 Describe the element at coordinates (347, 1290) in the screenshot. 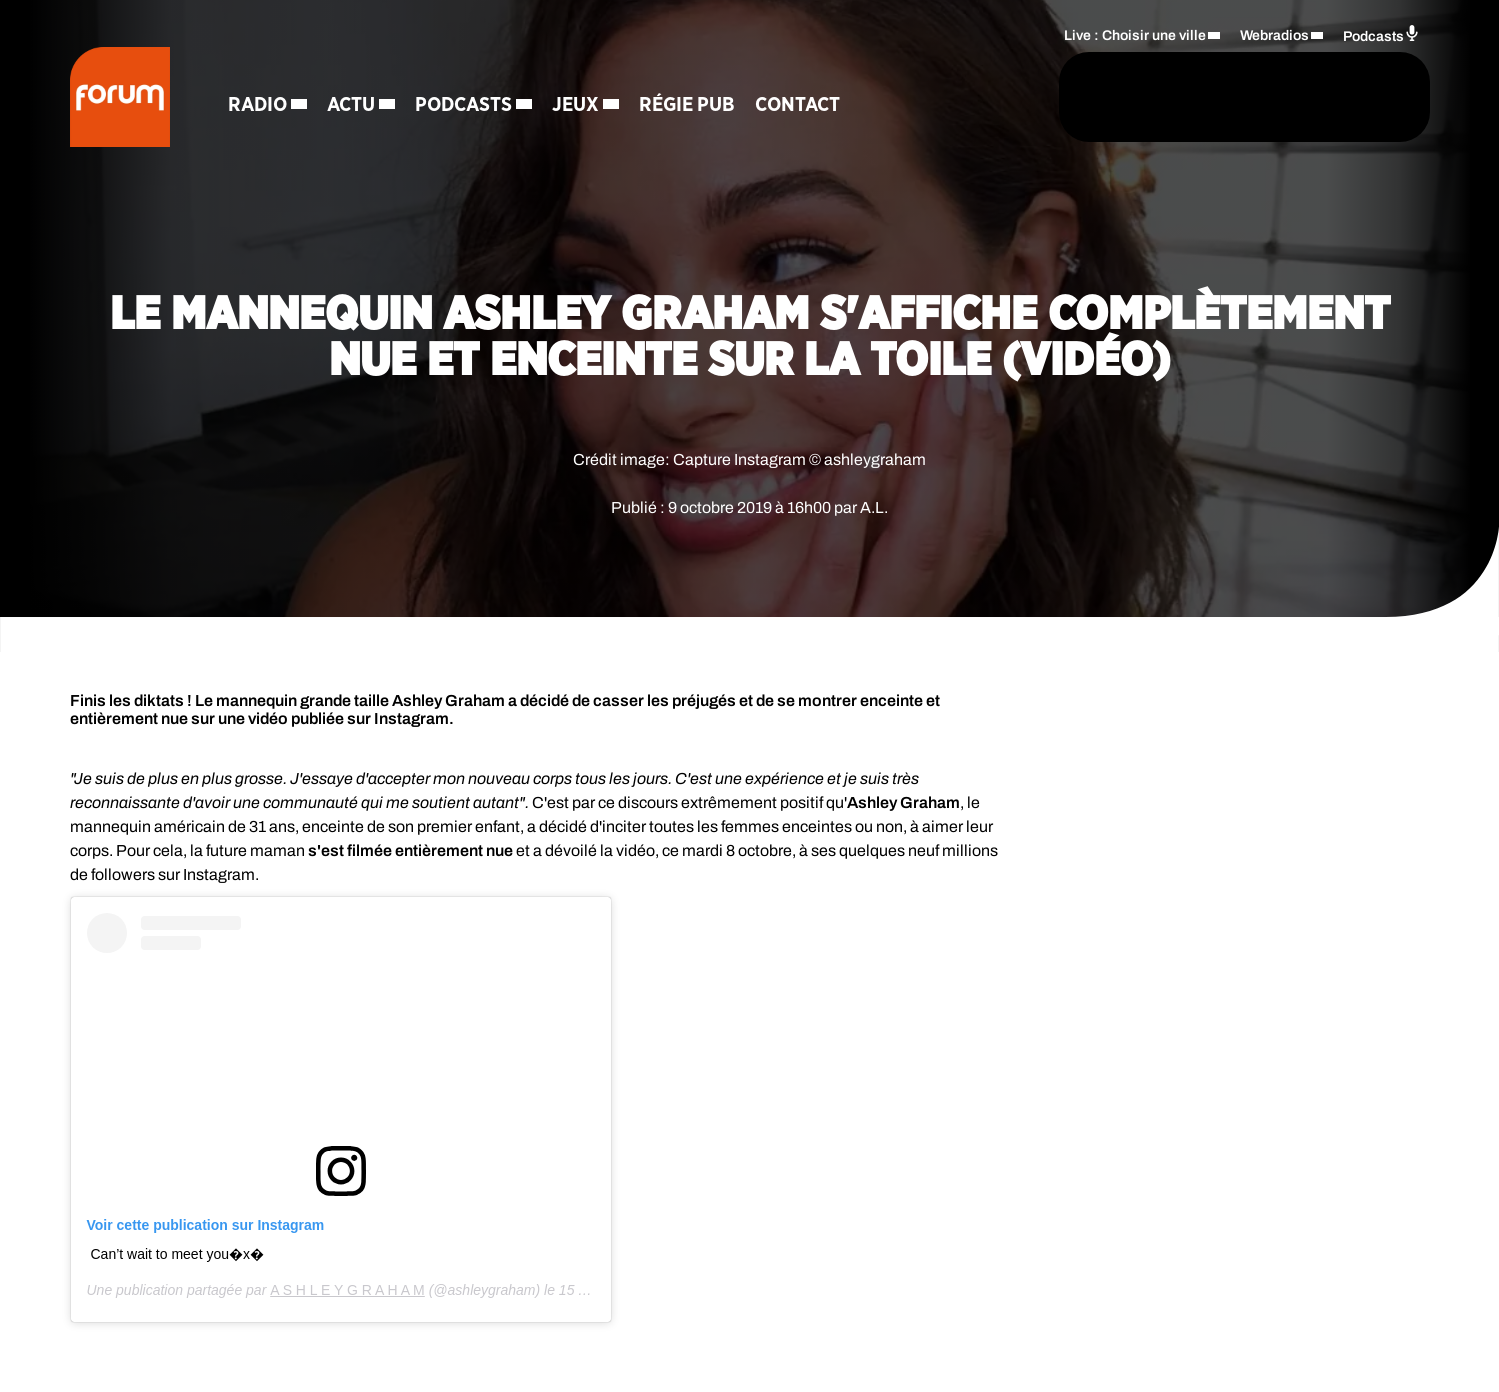

I see `A S H L E Y G R A H A M` at that location.